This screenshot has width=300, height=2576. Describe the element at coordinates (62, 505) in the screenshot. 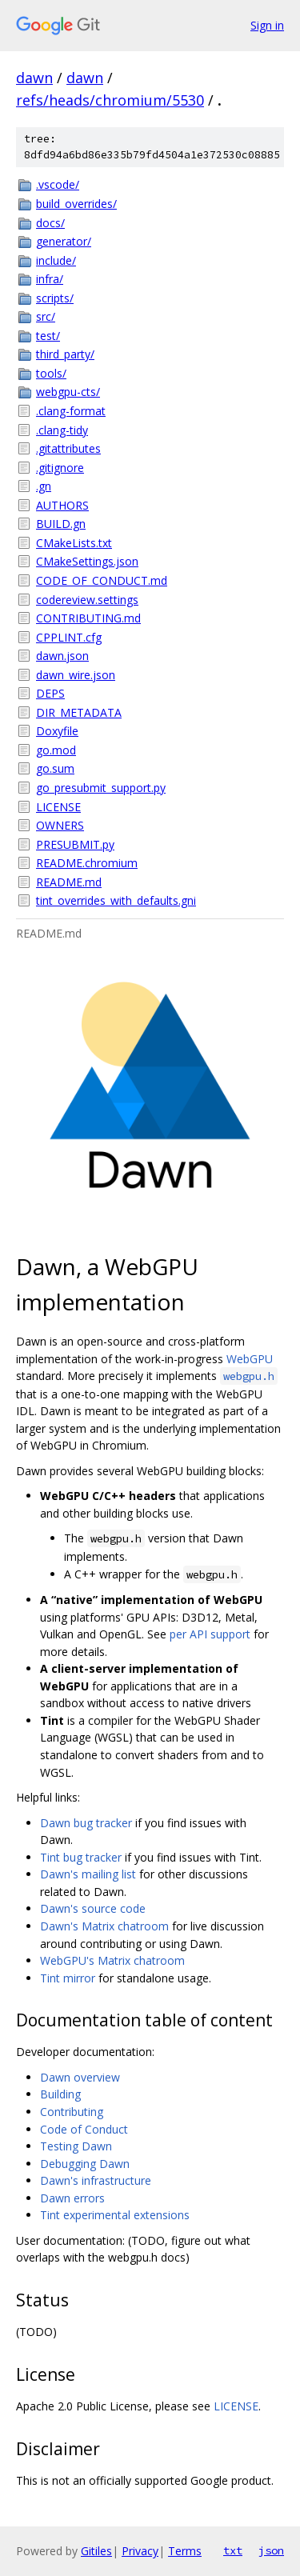

I see `AUTHORS` at that location.